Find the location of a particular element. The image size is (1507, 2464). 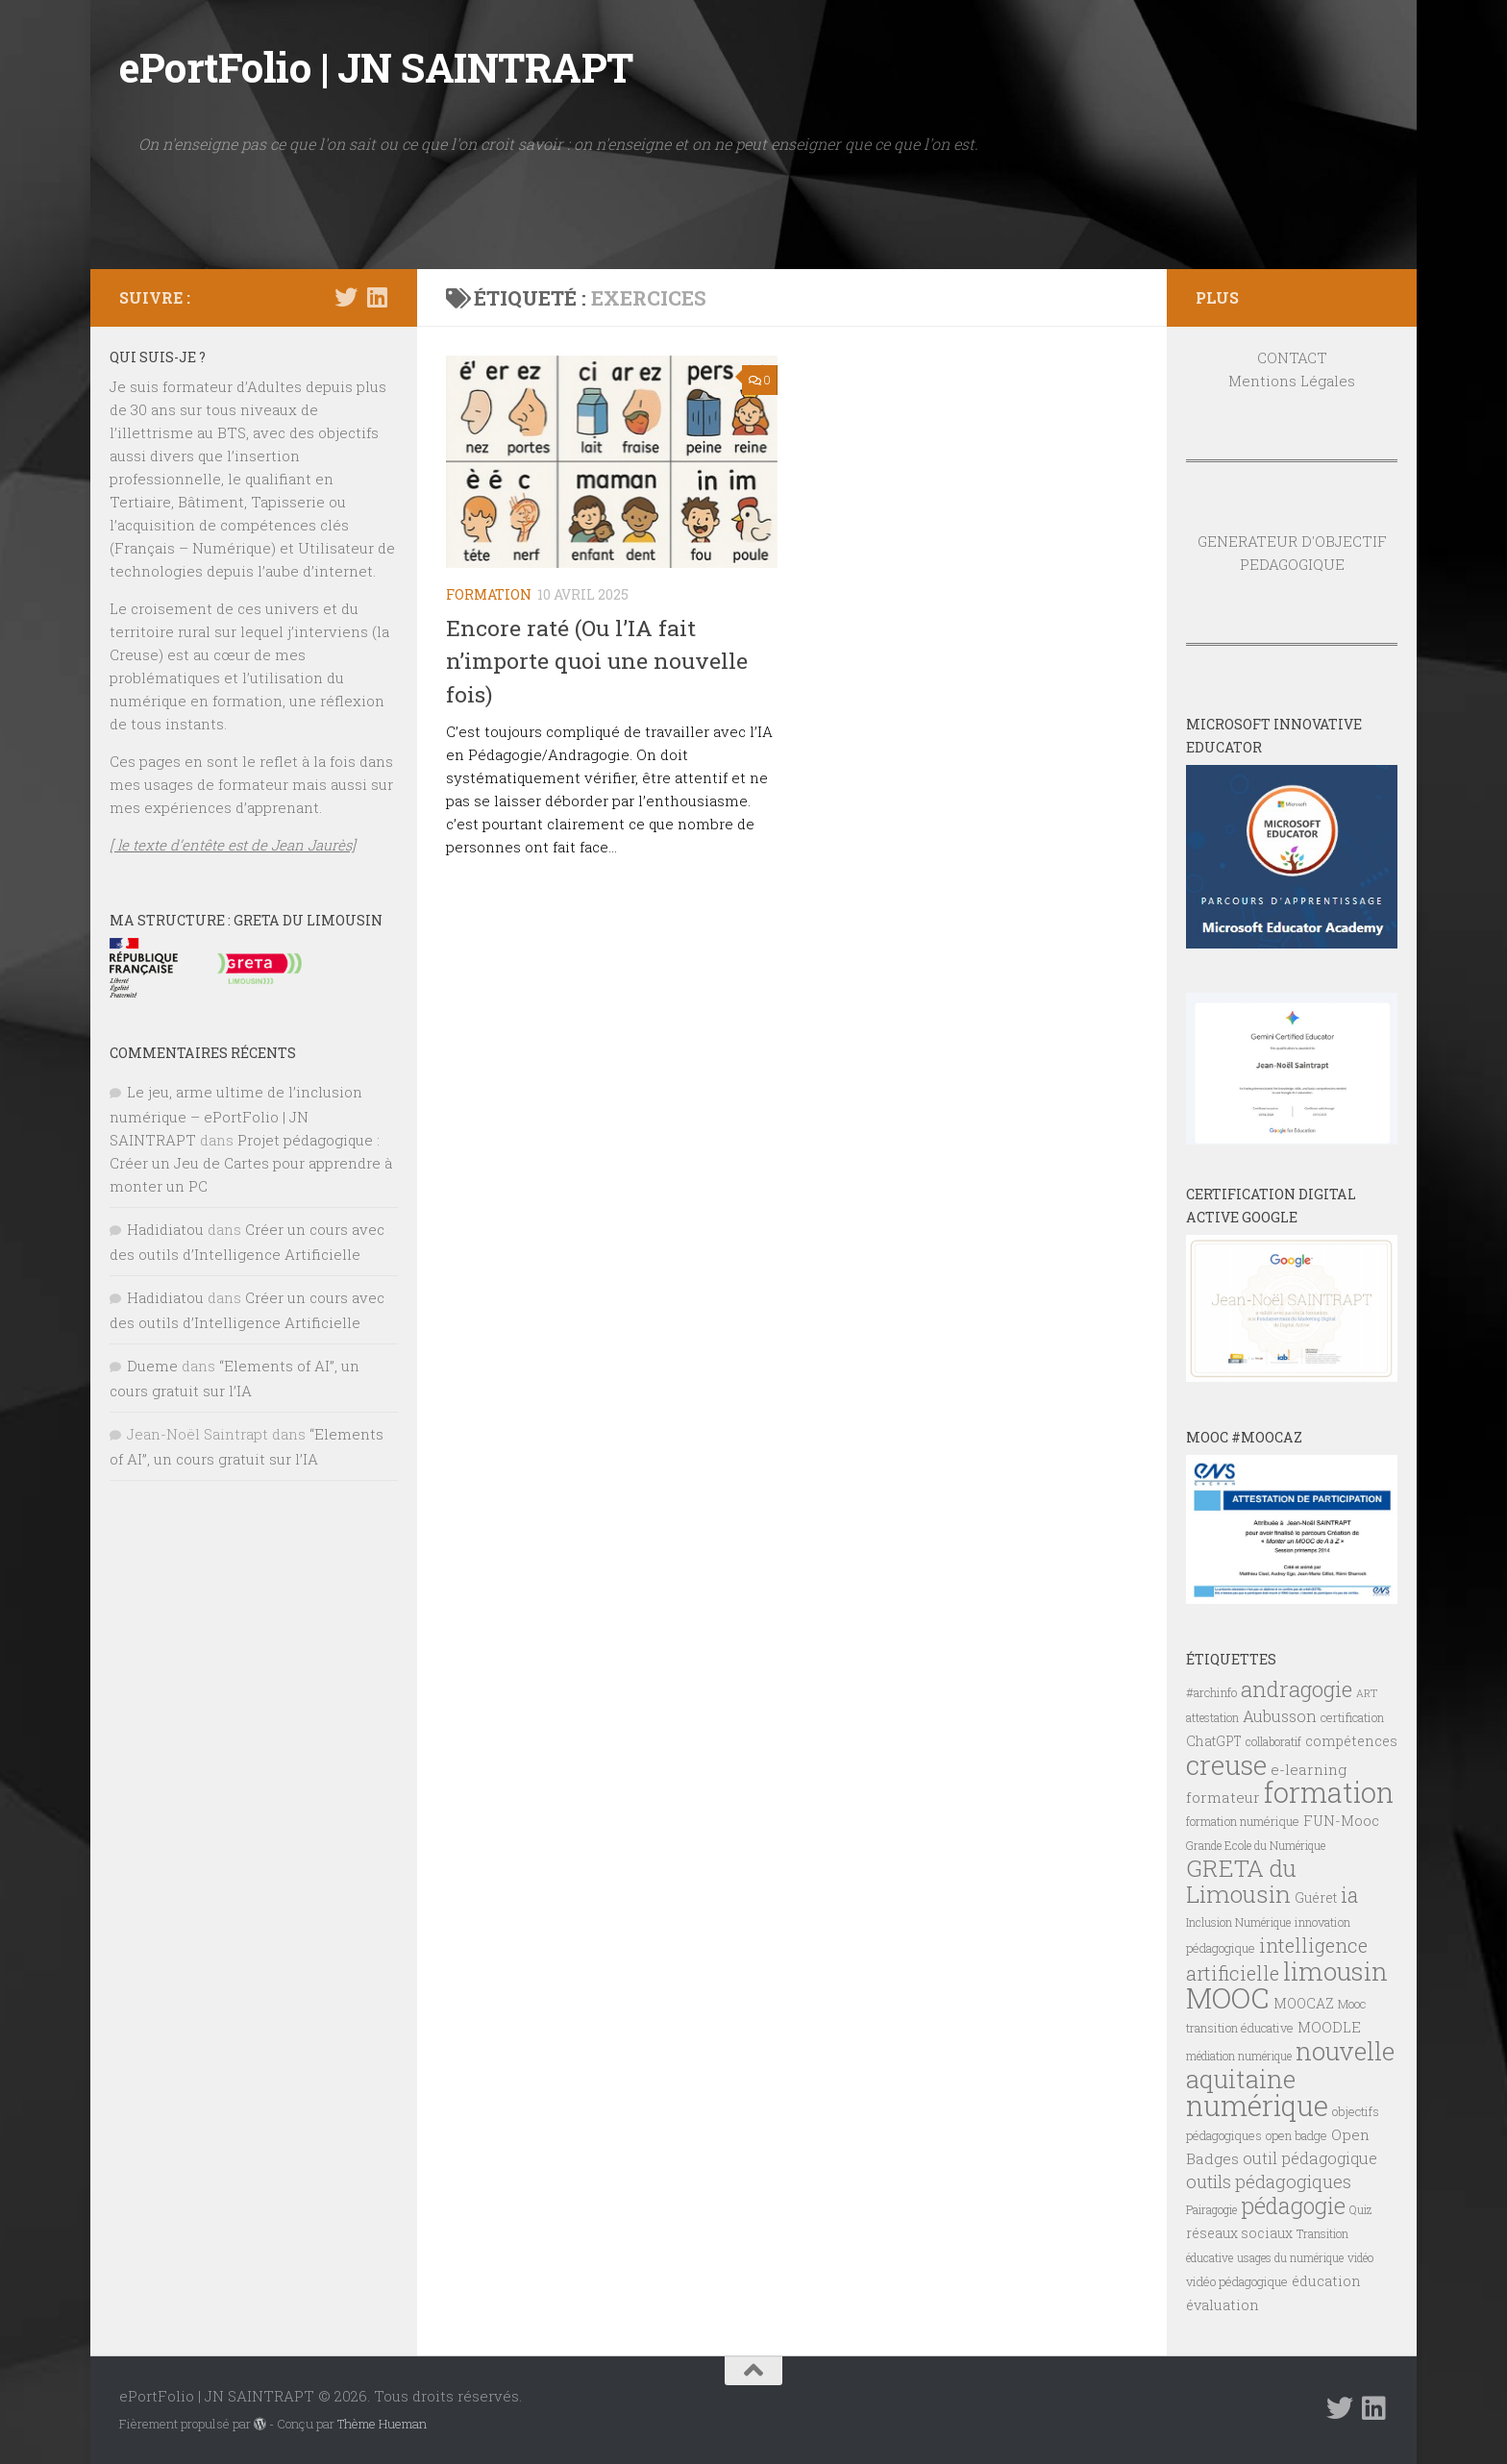

Inclusion Numérique [Inclusion Numérique (6 éléments)] is located at coordinates (1238, 1922).